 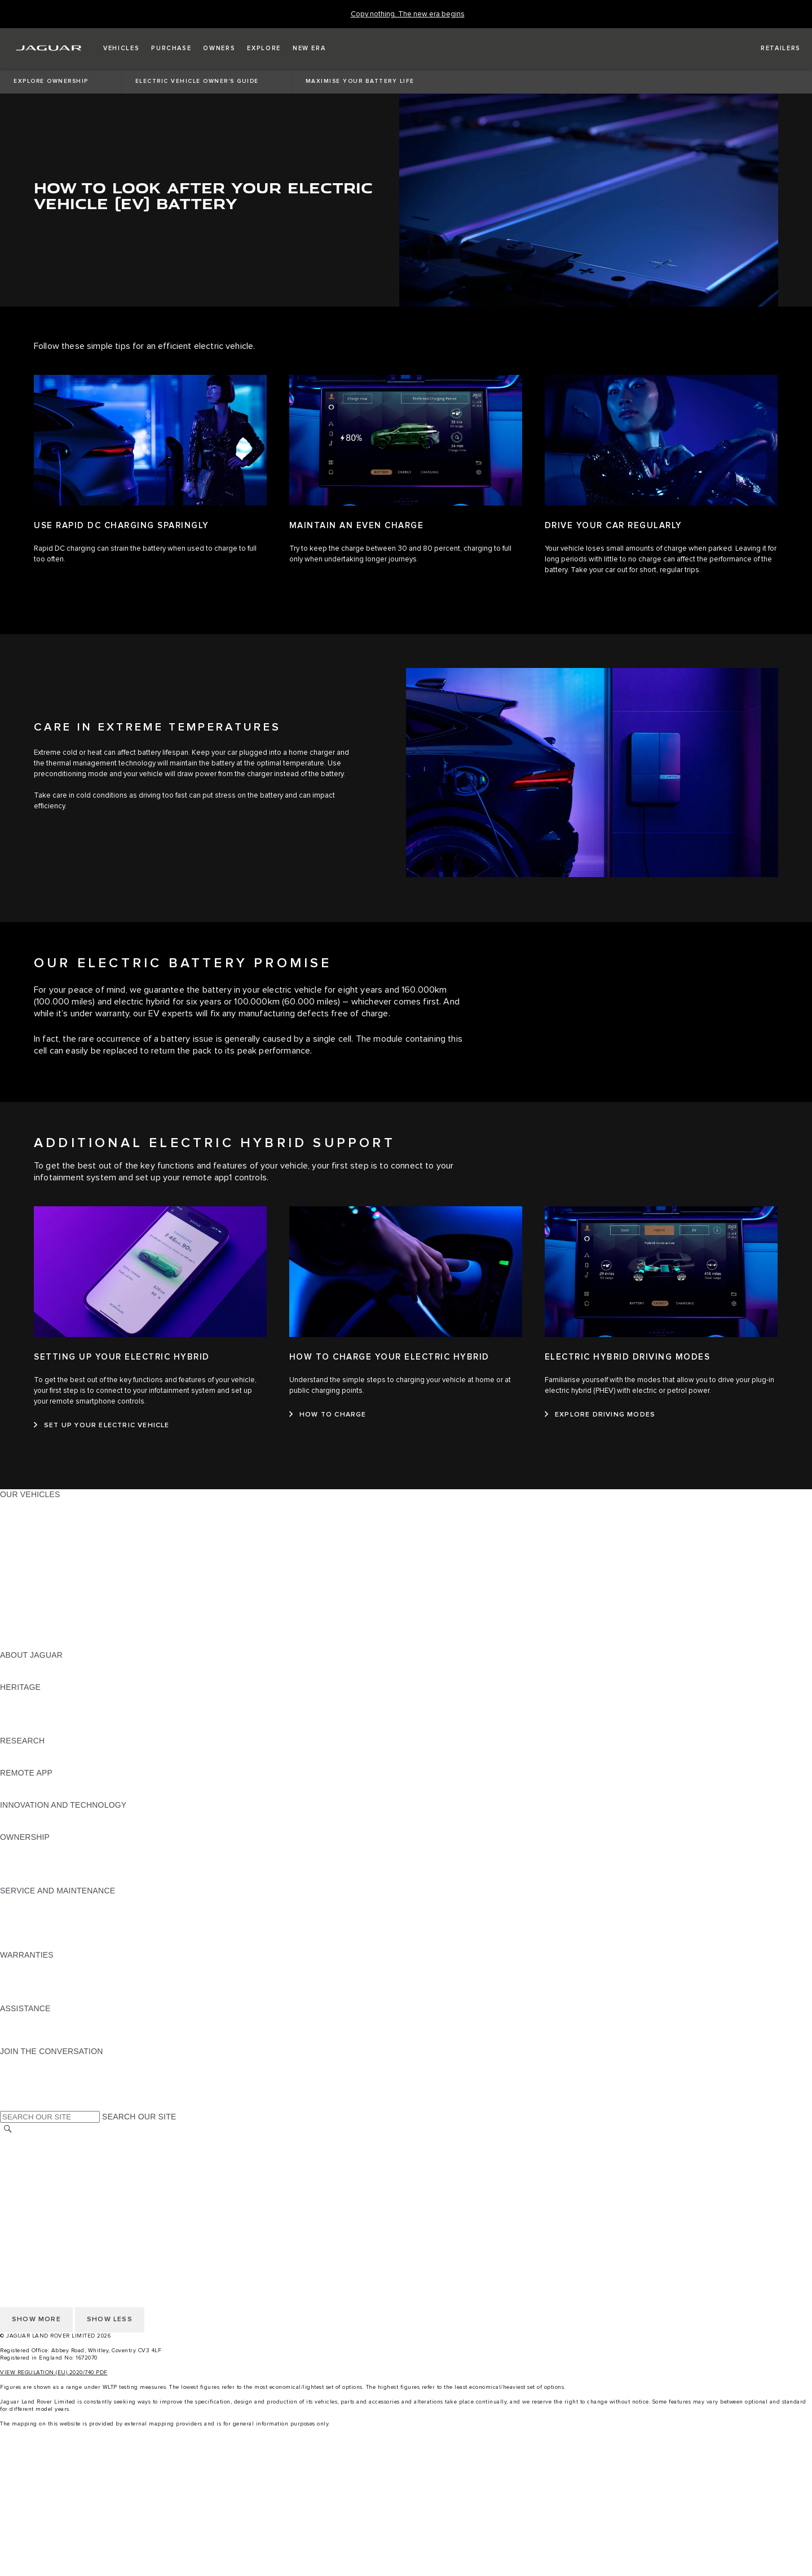 I want to click on VEHICLE DATA EMISSIONS [VEHICLE DATA EMISSIONS:OUR VEHICLES], so click(x=52, y=1622).